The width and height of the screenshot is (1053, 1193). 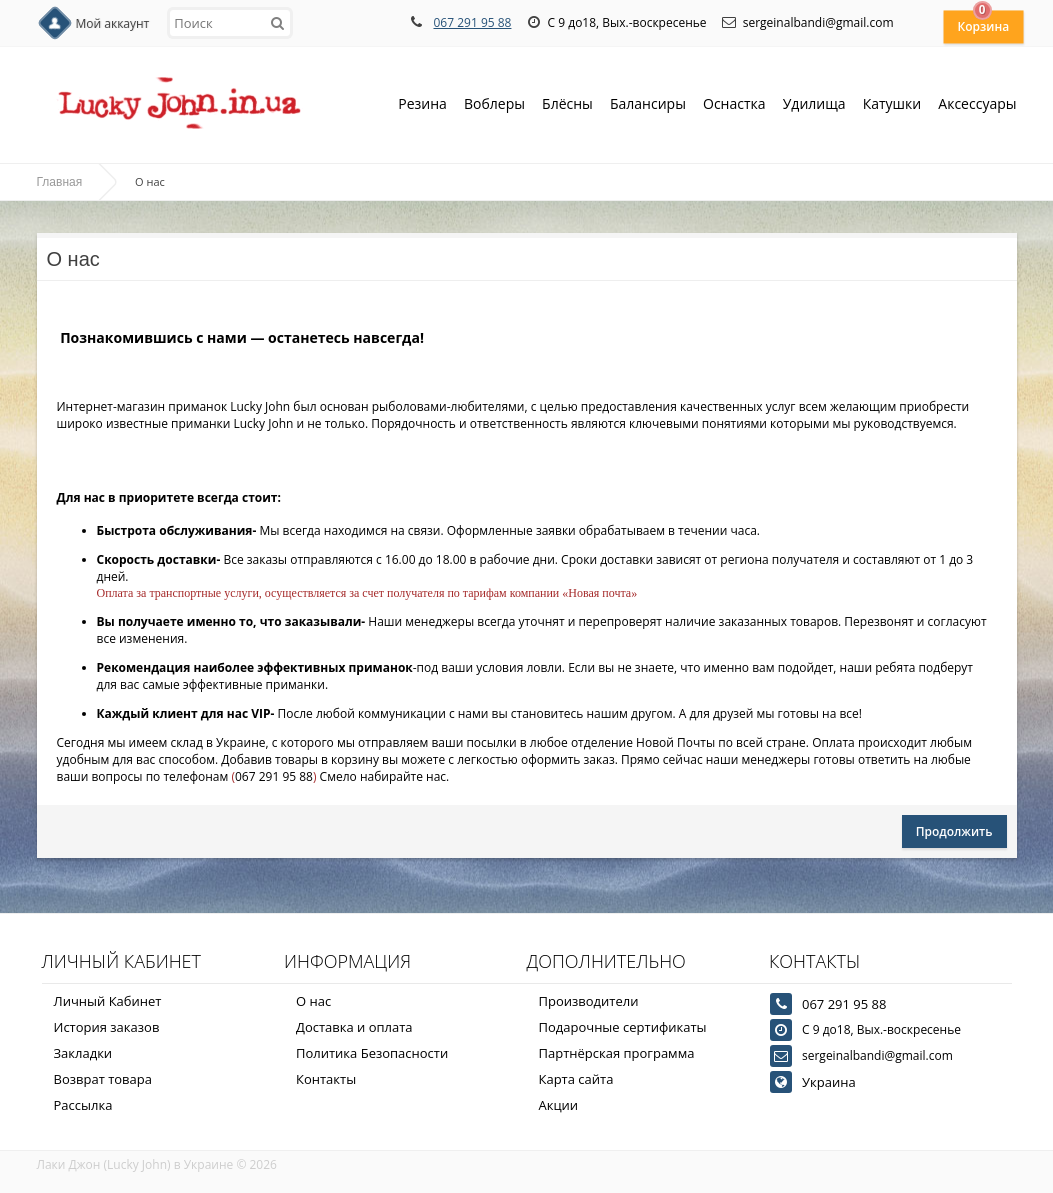 What do you see at coordinates (734, 105) in the screenshot?
I see `Оснастка` at bounding box center [734, 105].